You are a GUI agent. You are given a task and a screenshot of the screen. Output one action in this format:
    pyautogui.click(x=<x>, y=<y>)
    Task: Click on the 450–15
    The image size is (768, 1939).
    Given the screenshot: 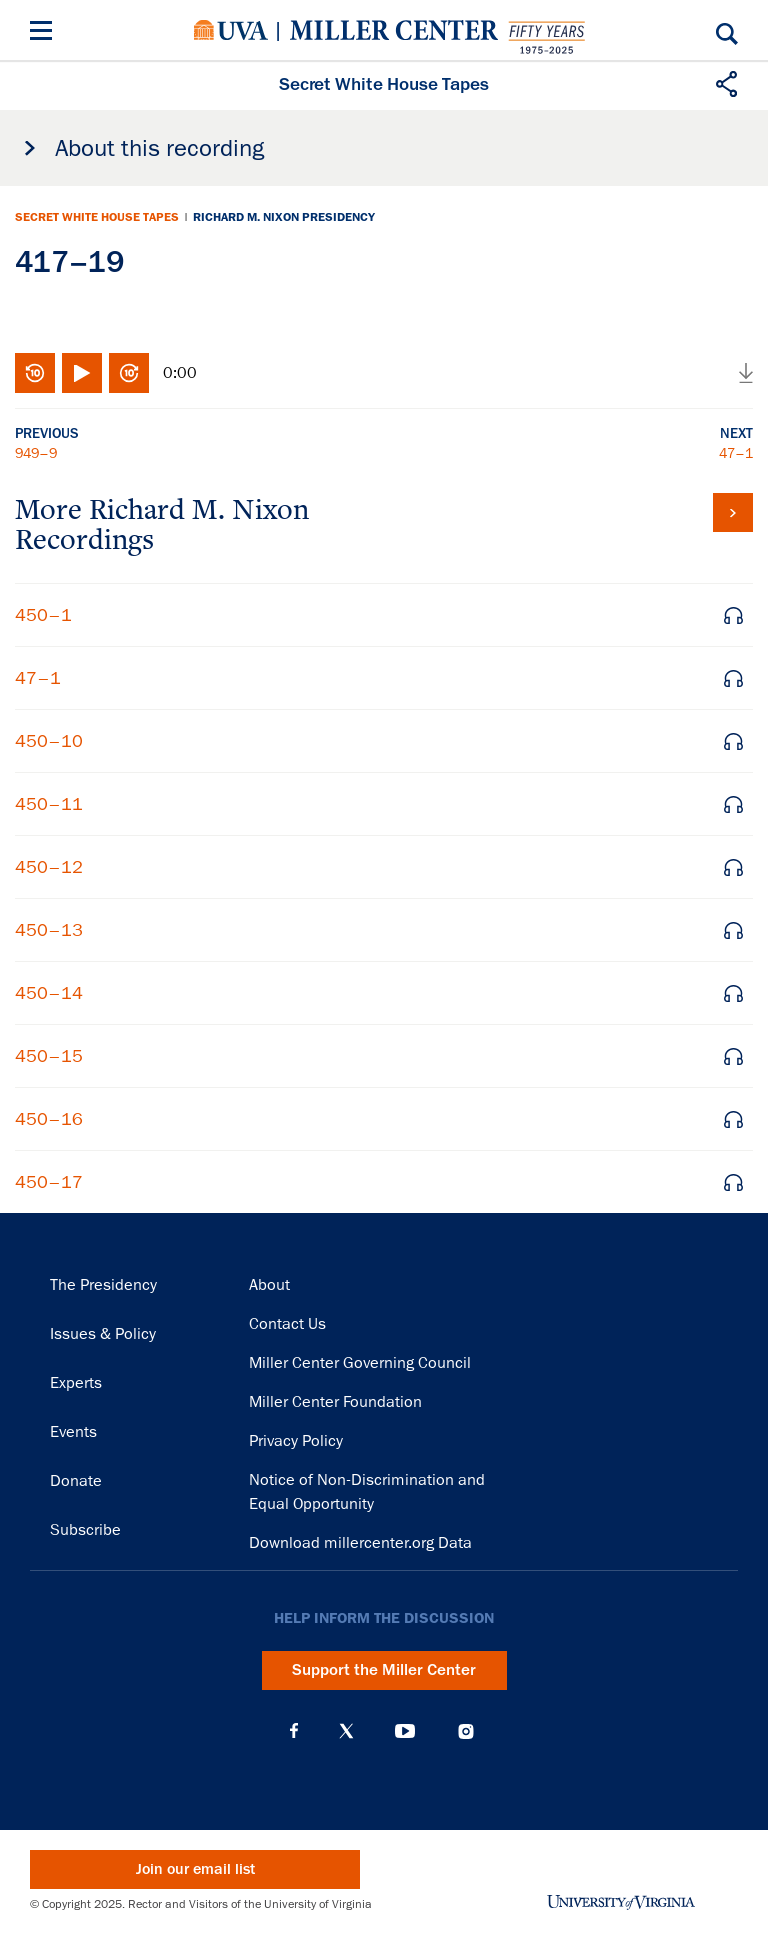 What is the action you would take?
    pyautogui.click(x=49, y=1056)
    